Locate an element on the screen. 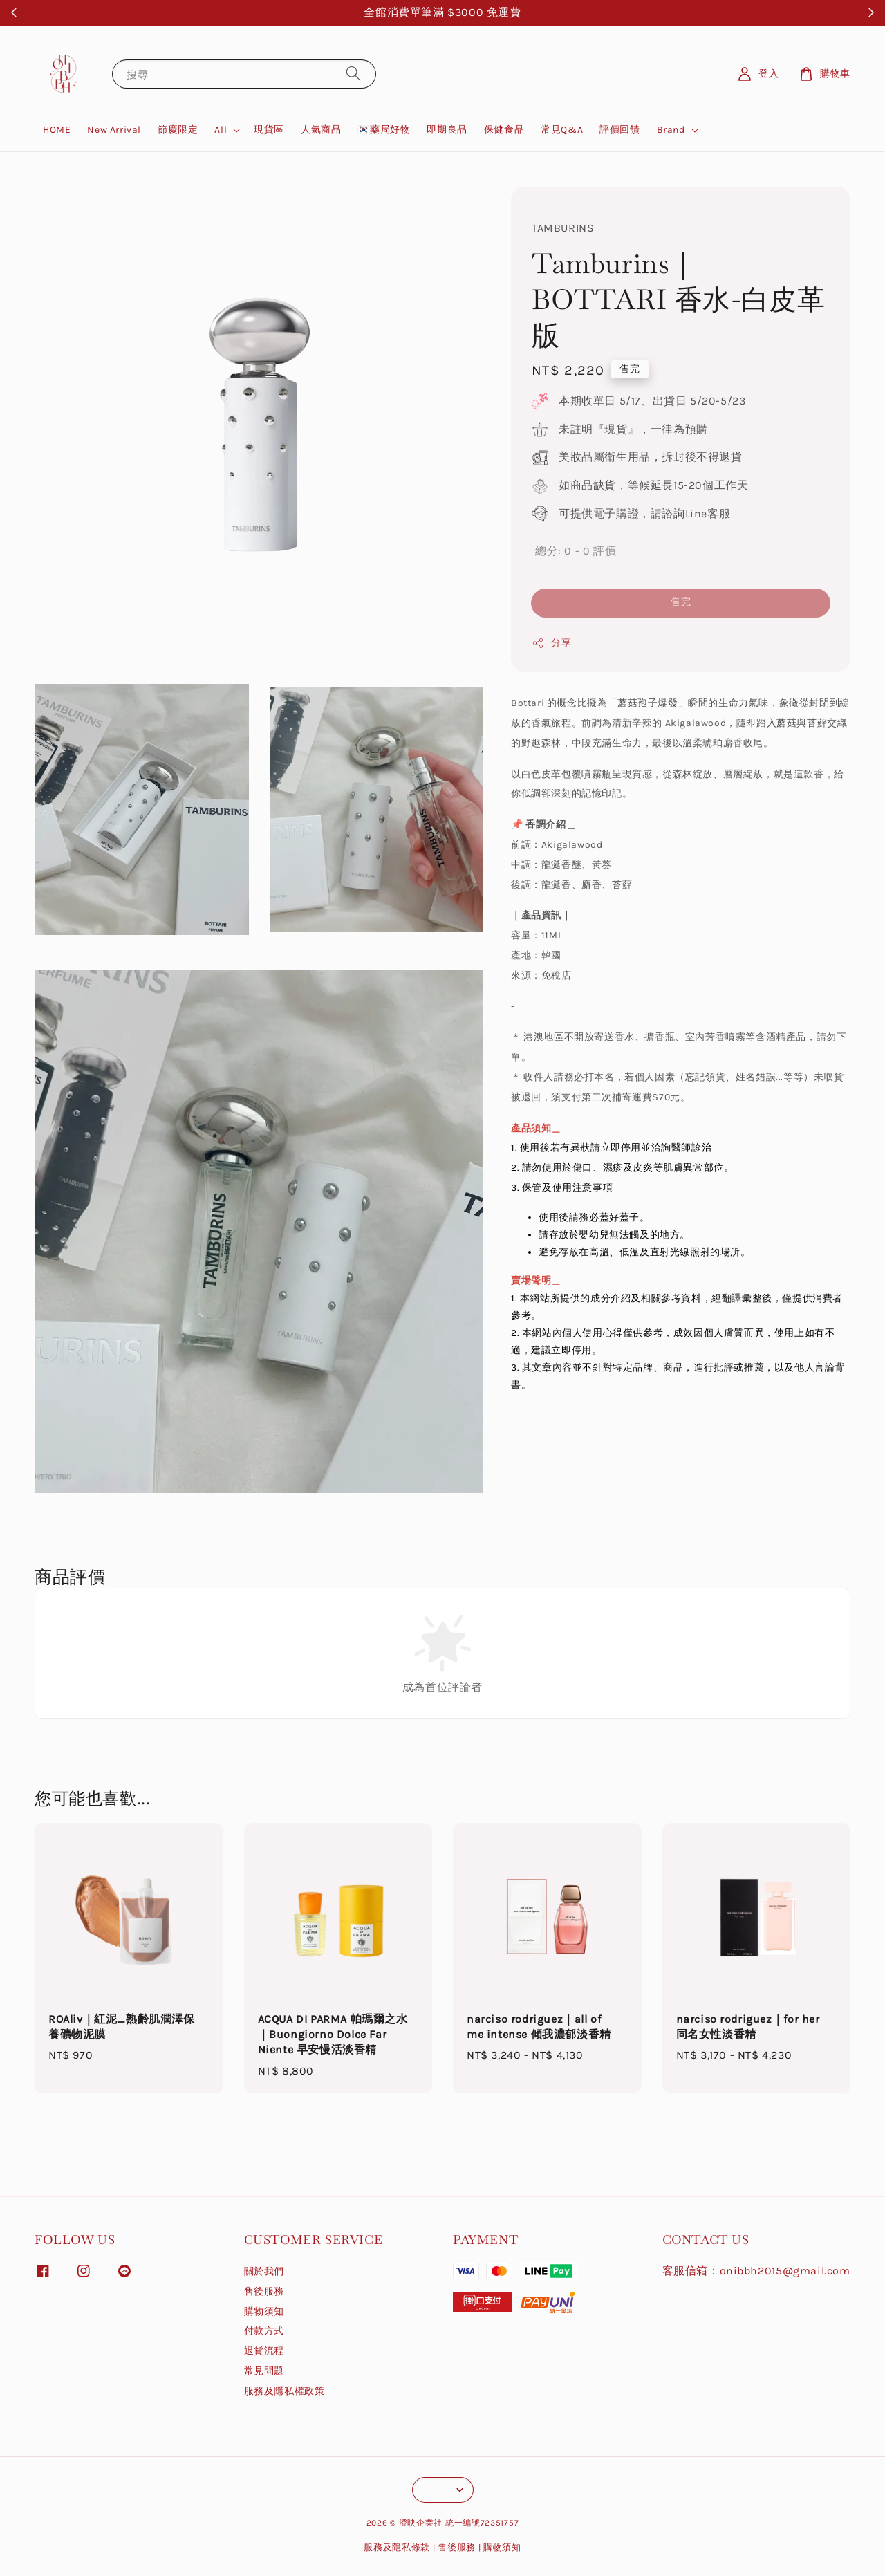 Image resolution: width=885 pixels, height=2576 pixels. 即期良品 is located at coordinates (447, 130).